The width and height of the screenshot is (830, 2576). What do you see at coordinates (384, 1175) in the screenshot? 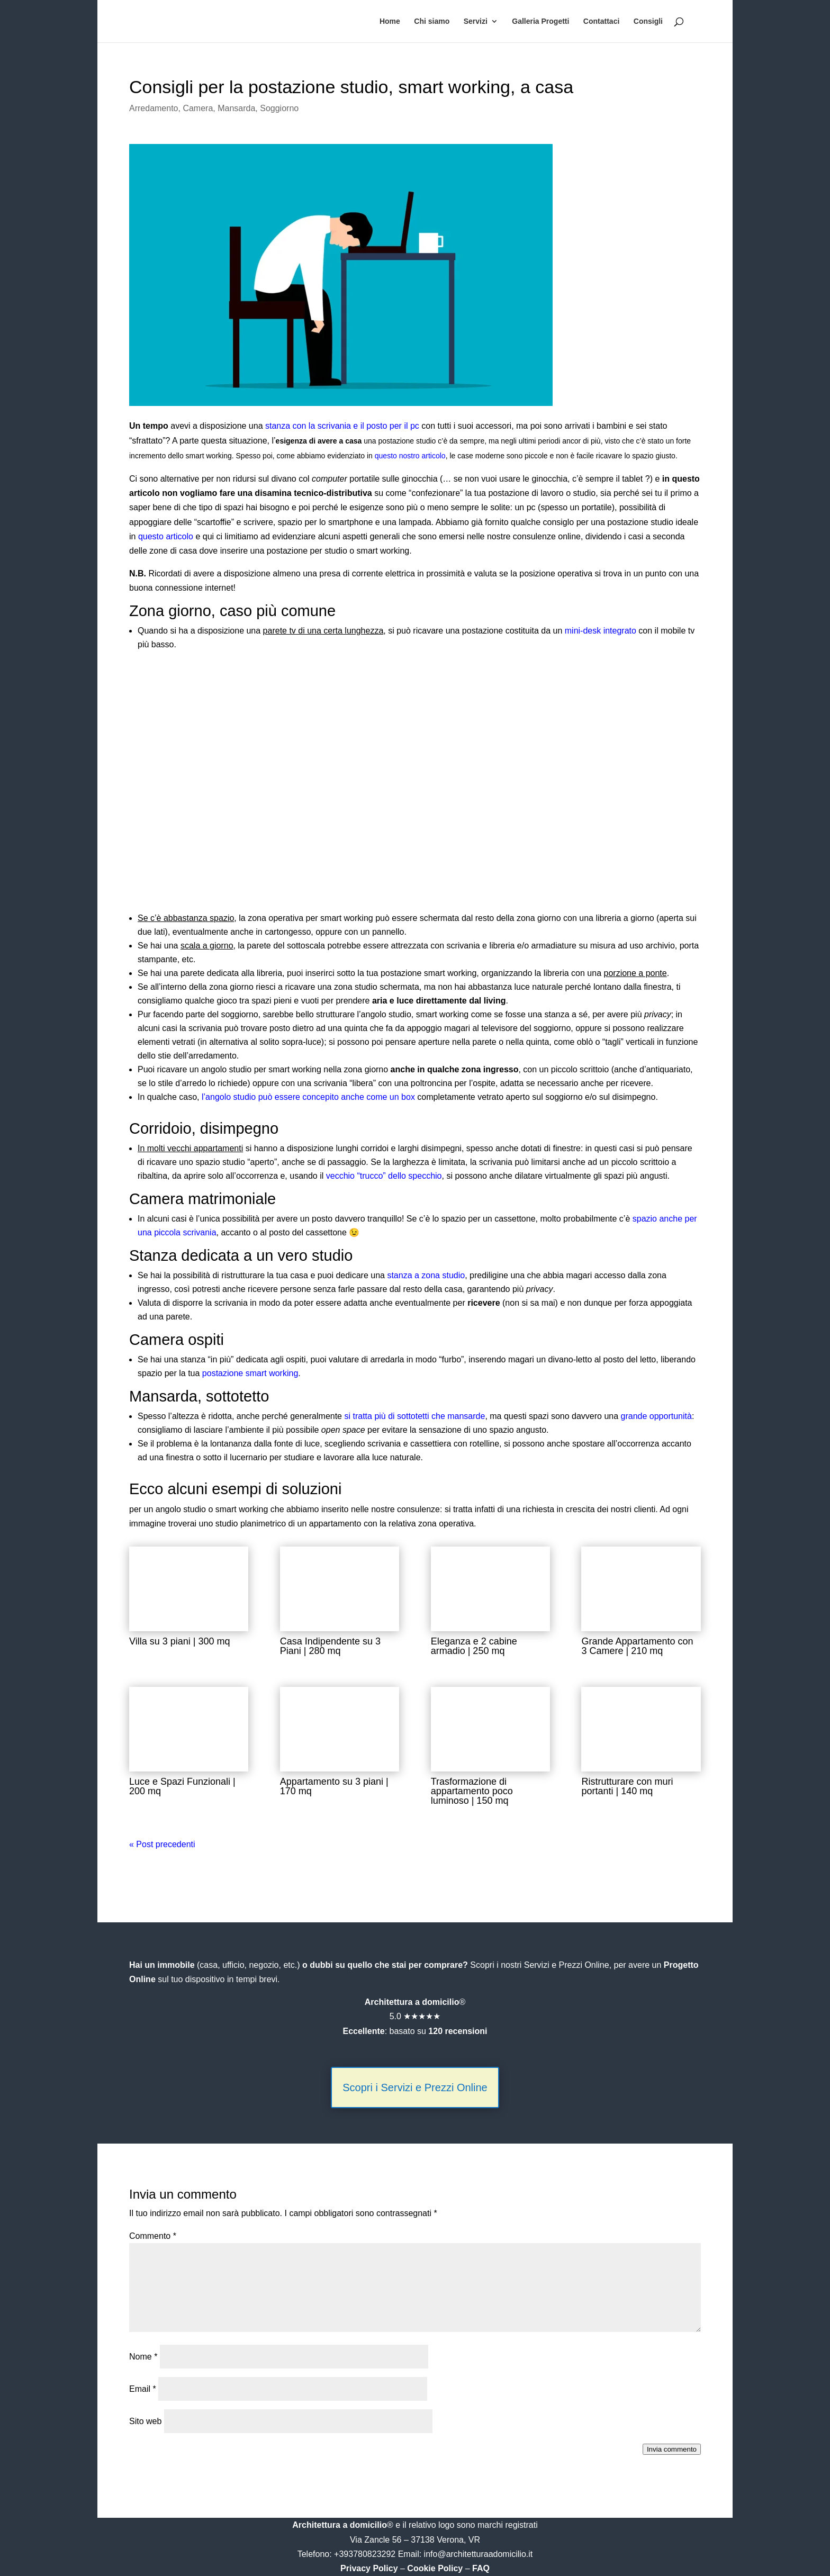
I see `vecchio “trucco” dello specchio` at bounding box center [384, 1175].